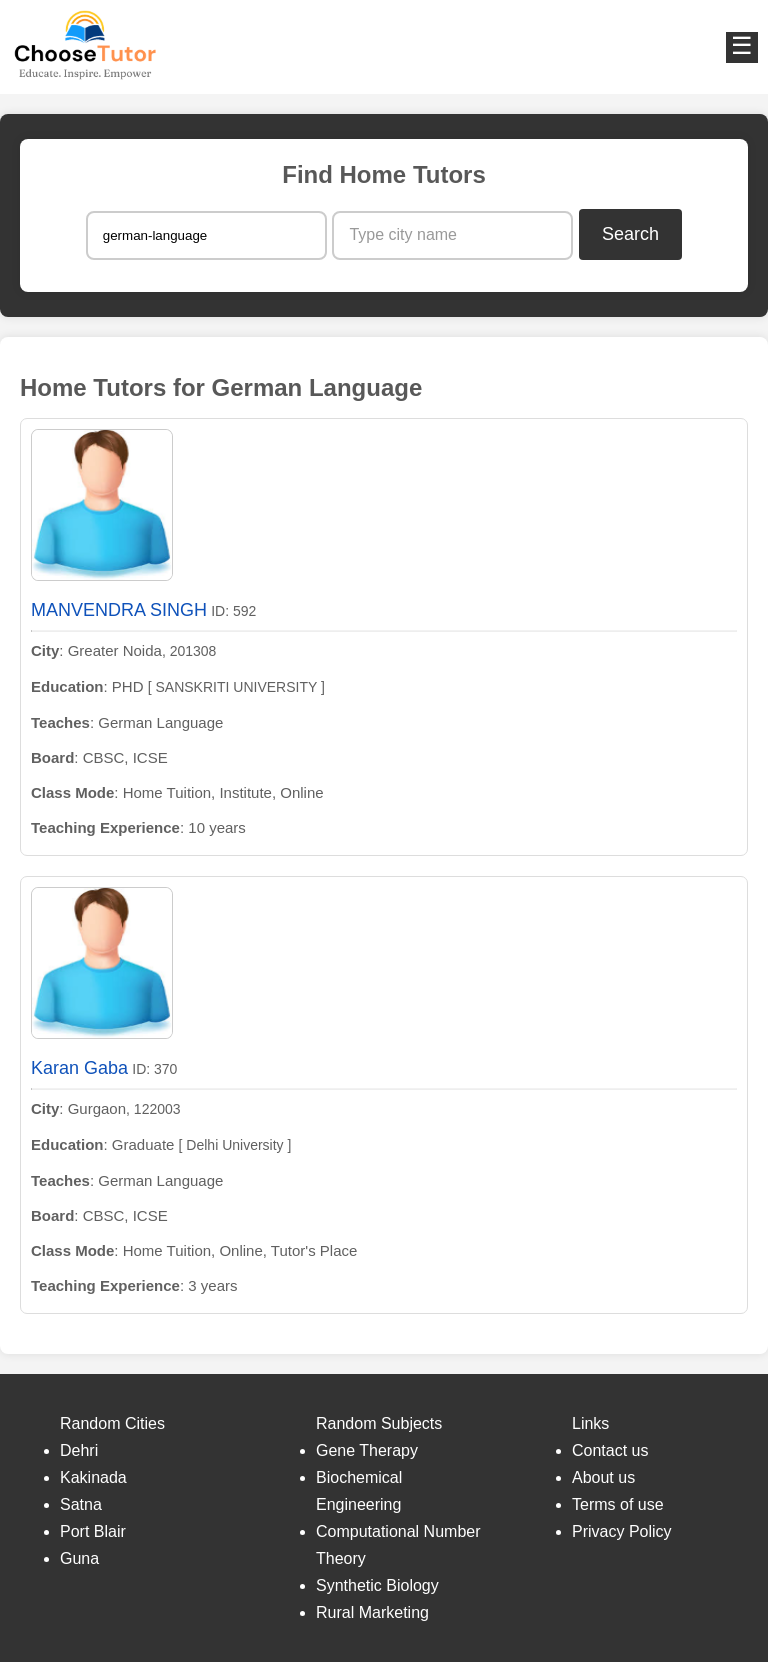 This screenshot has height=1662, width=768. I want to click on Satna, so click(81, 1504).